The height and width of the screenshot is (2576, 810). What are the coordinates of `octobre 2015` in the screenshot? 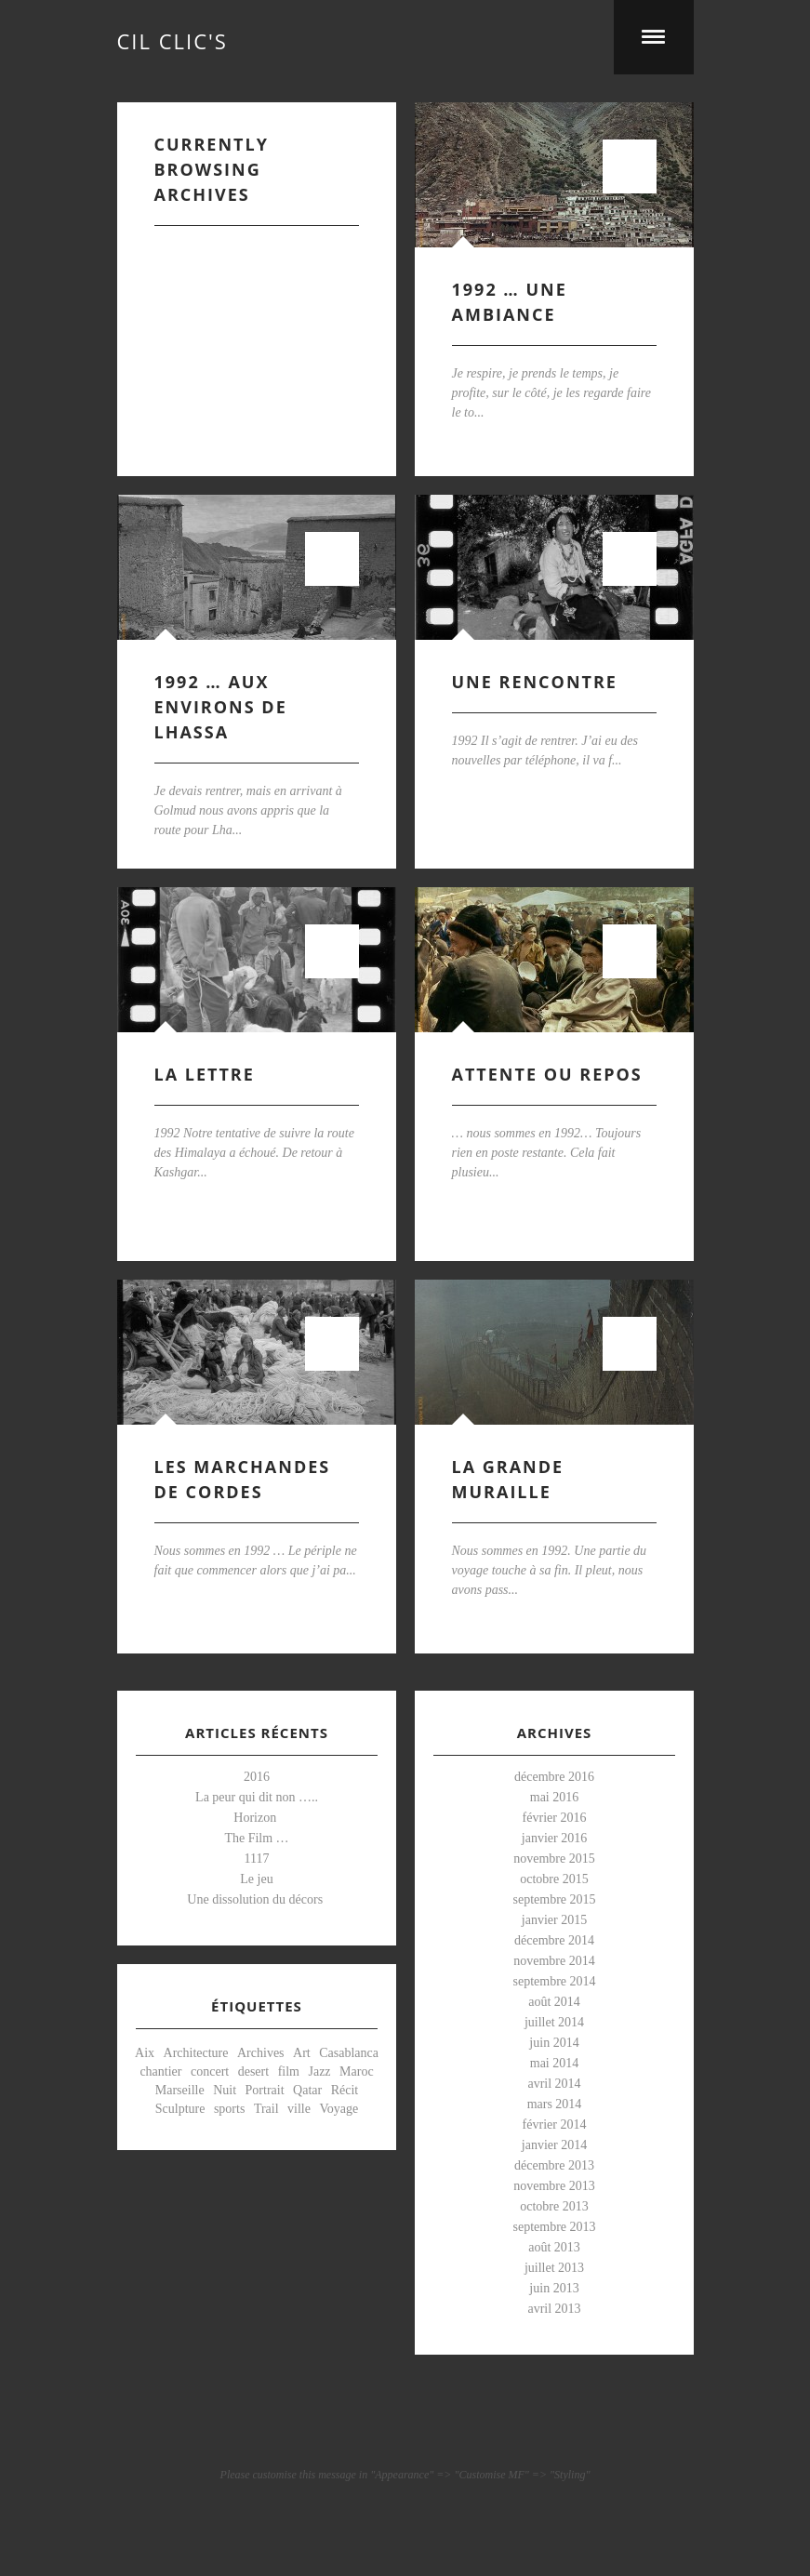 It's located at (554, 1879).